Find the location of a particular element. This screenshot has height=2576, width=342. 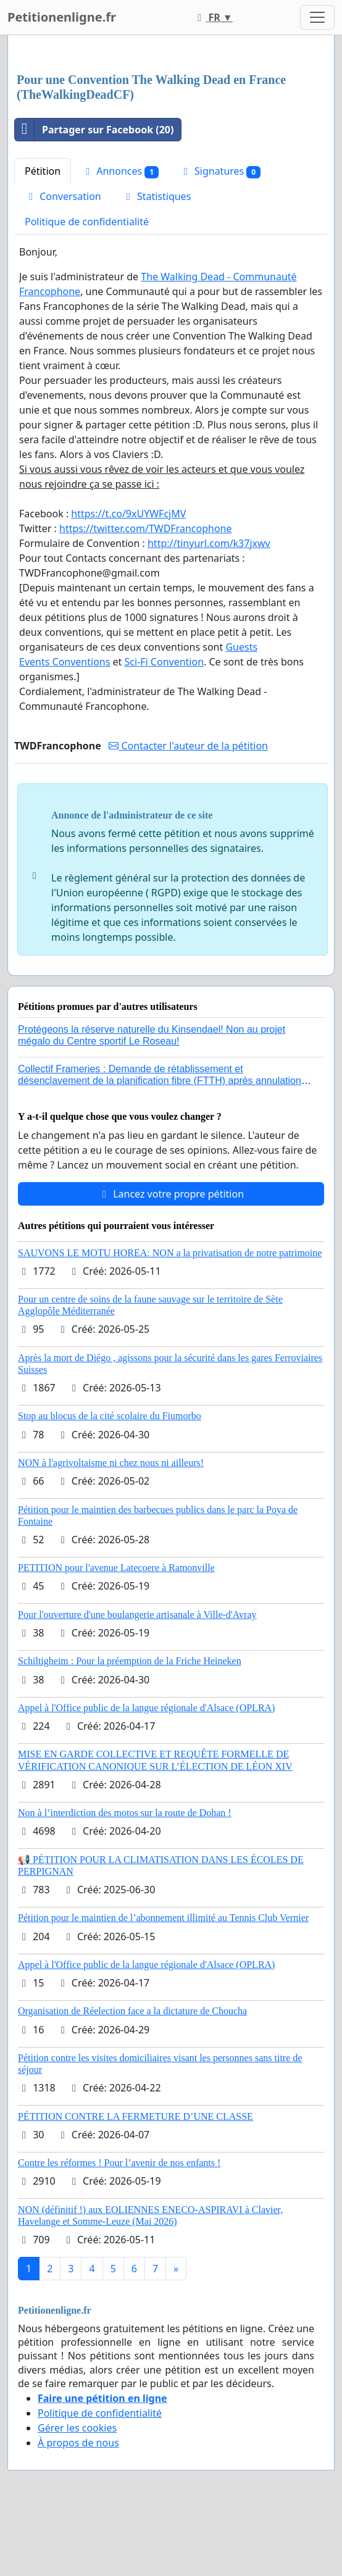

Gérer les cookies is located at coordinates (77, 2428).